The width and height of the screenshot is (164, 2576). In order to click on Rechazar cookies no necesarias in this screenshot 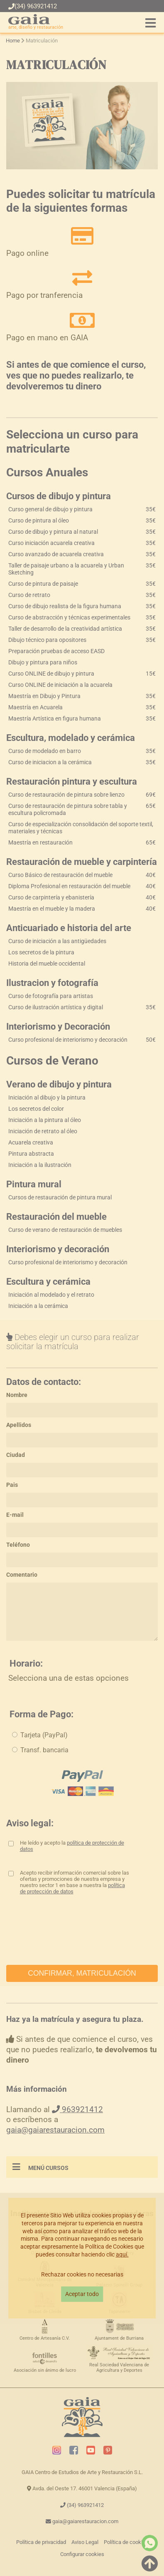, I will do `click(82, 2274)`.